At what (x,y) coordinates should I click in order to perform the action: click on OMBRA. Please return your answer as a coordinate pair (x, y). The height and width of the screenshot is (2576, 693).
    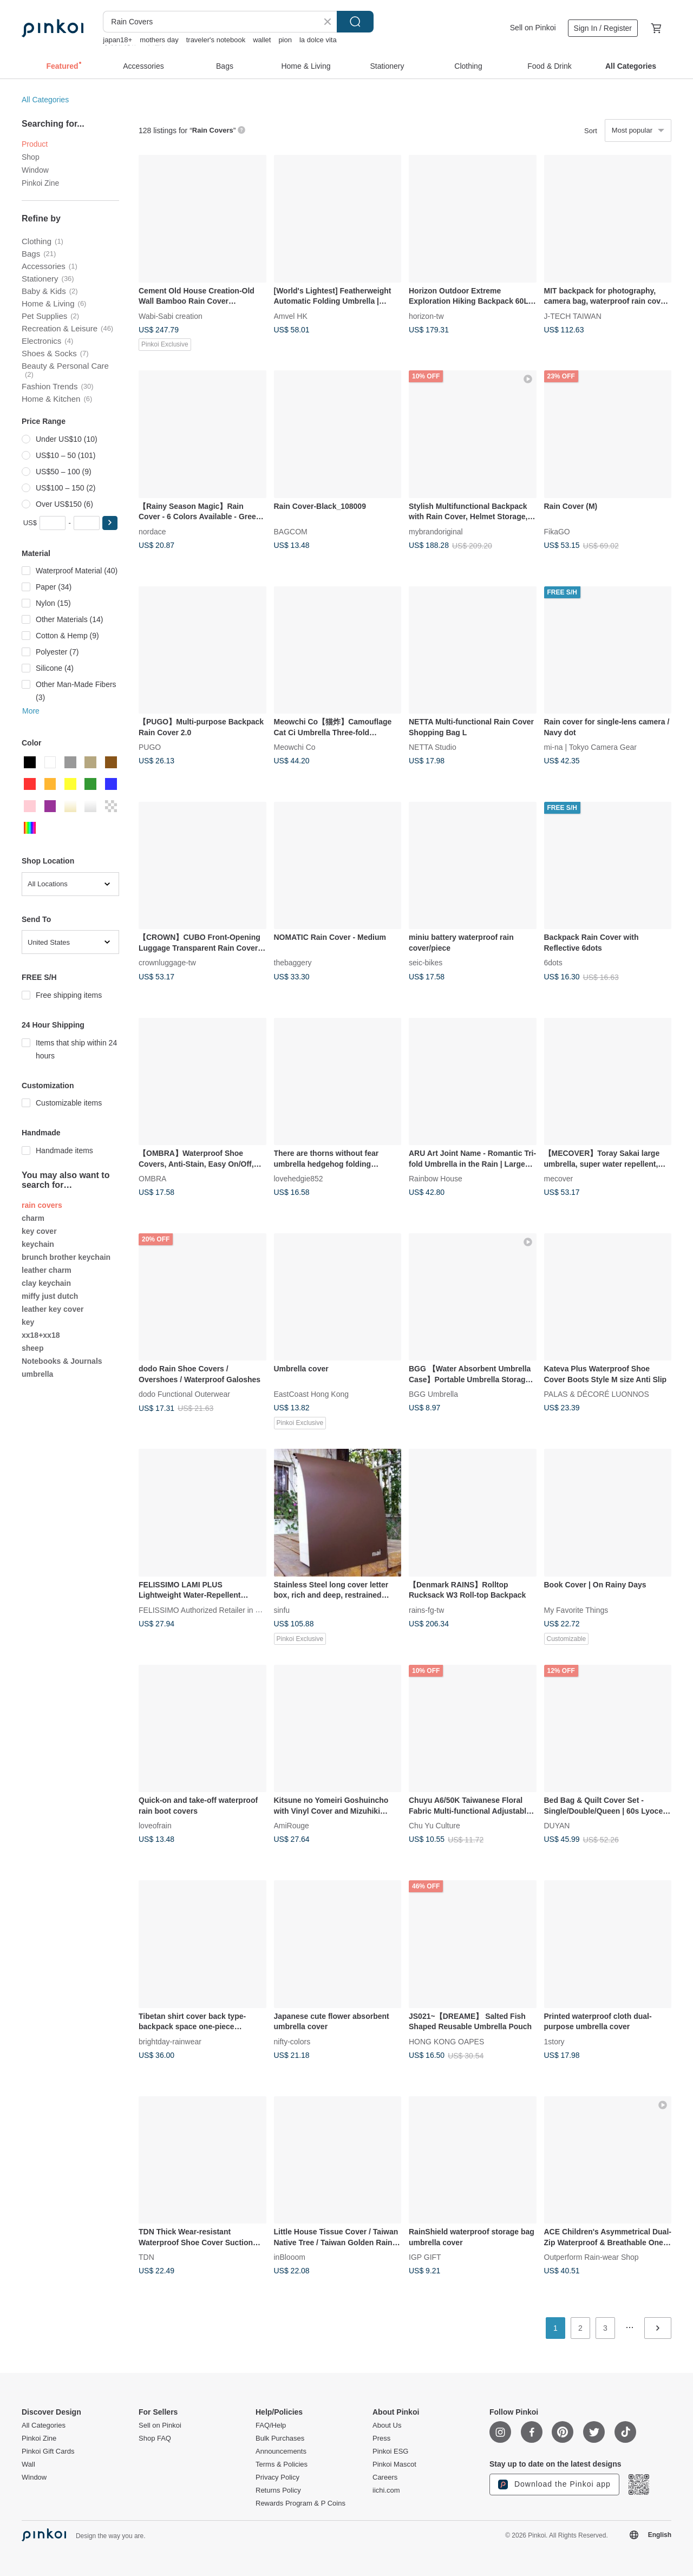
    Looking at the image, I should click on (152, 1178).